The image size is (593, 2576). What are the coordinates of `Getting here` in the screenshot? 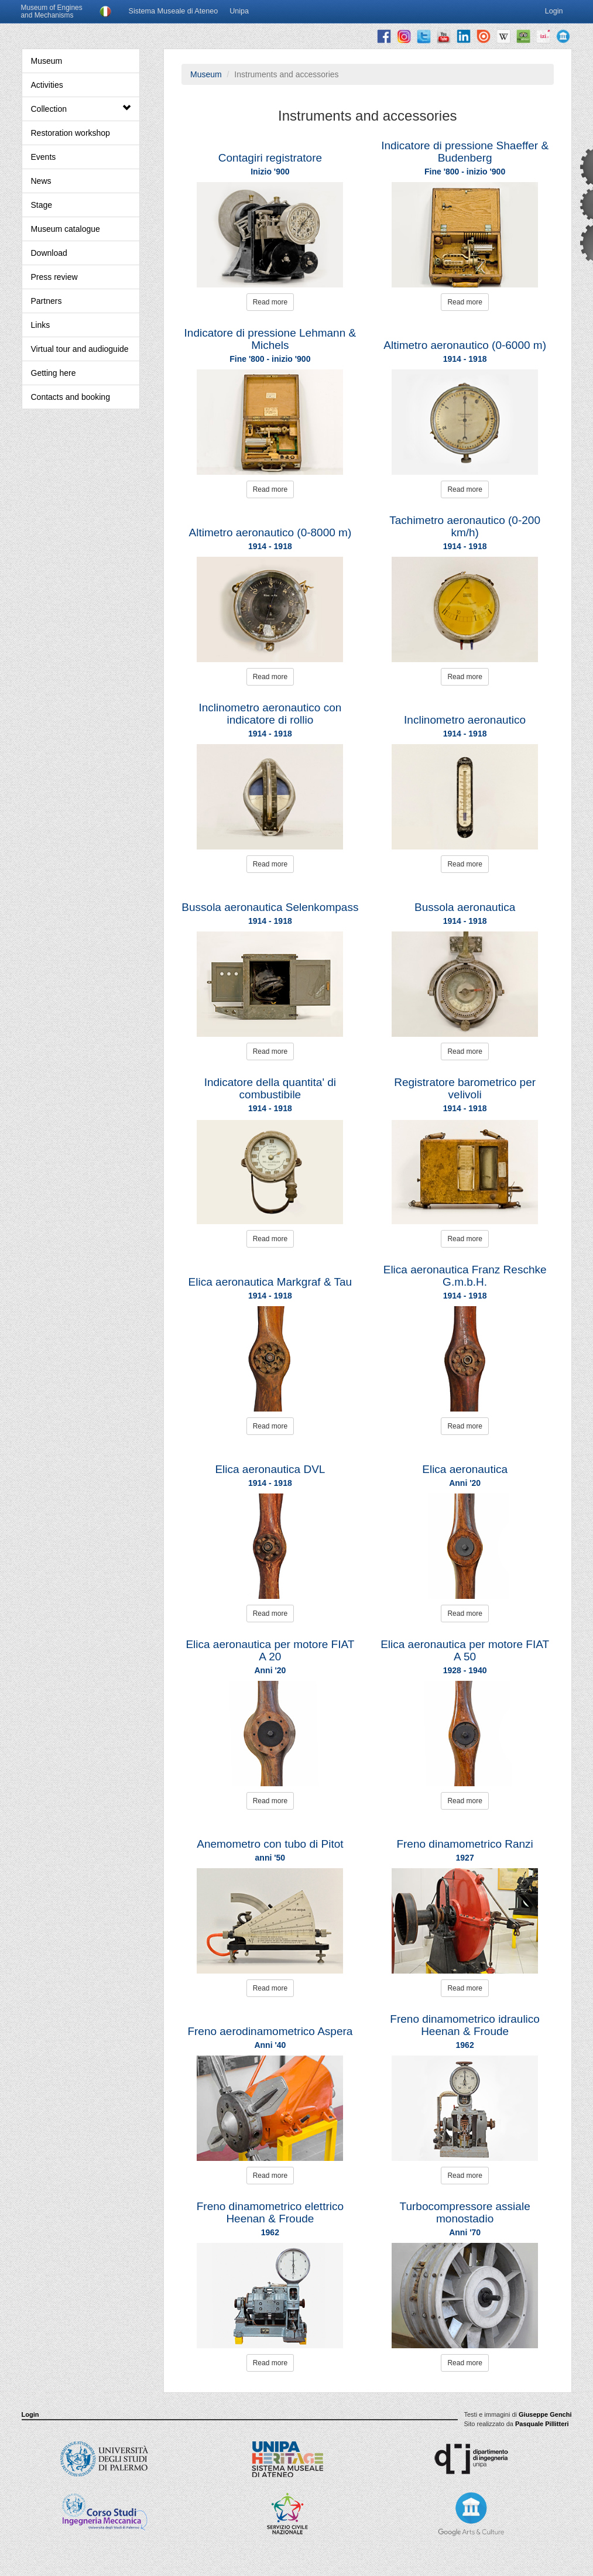 It's located at (53, 373).